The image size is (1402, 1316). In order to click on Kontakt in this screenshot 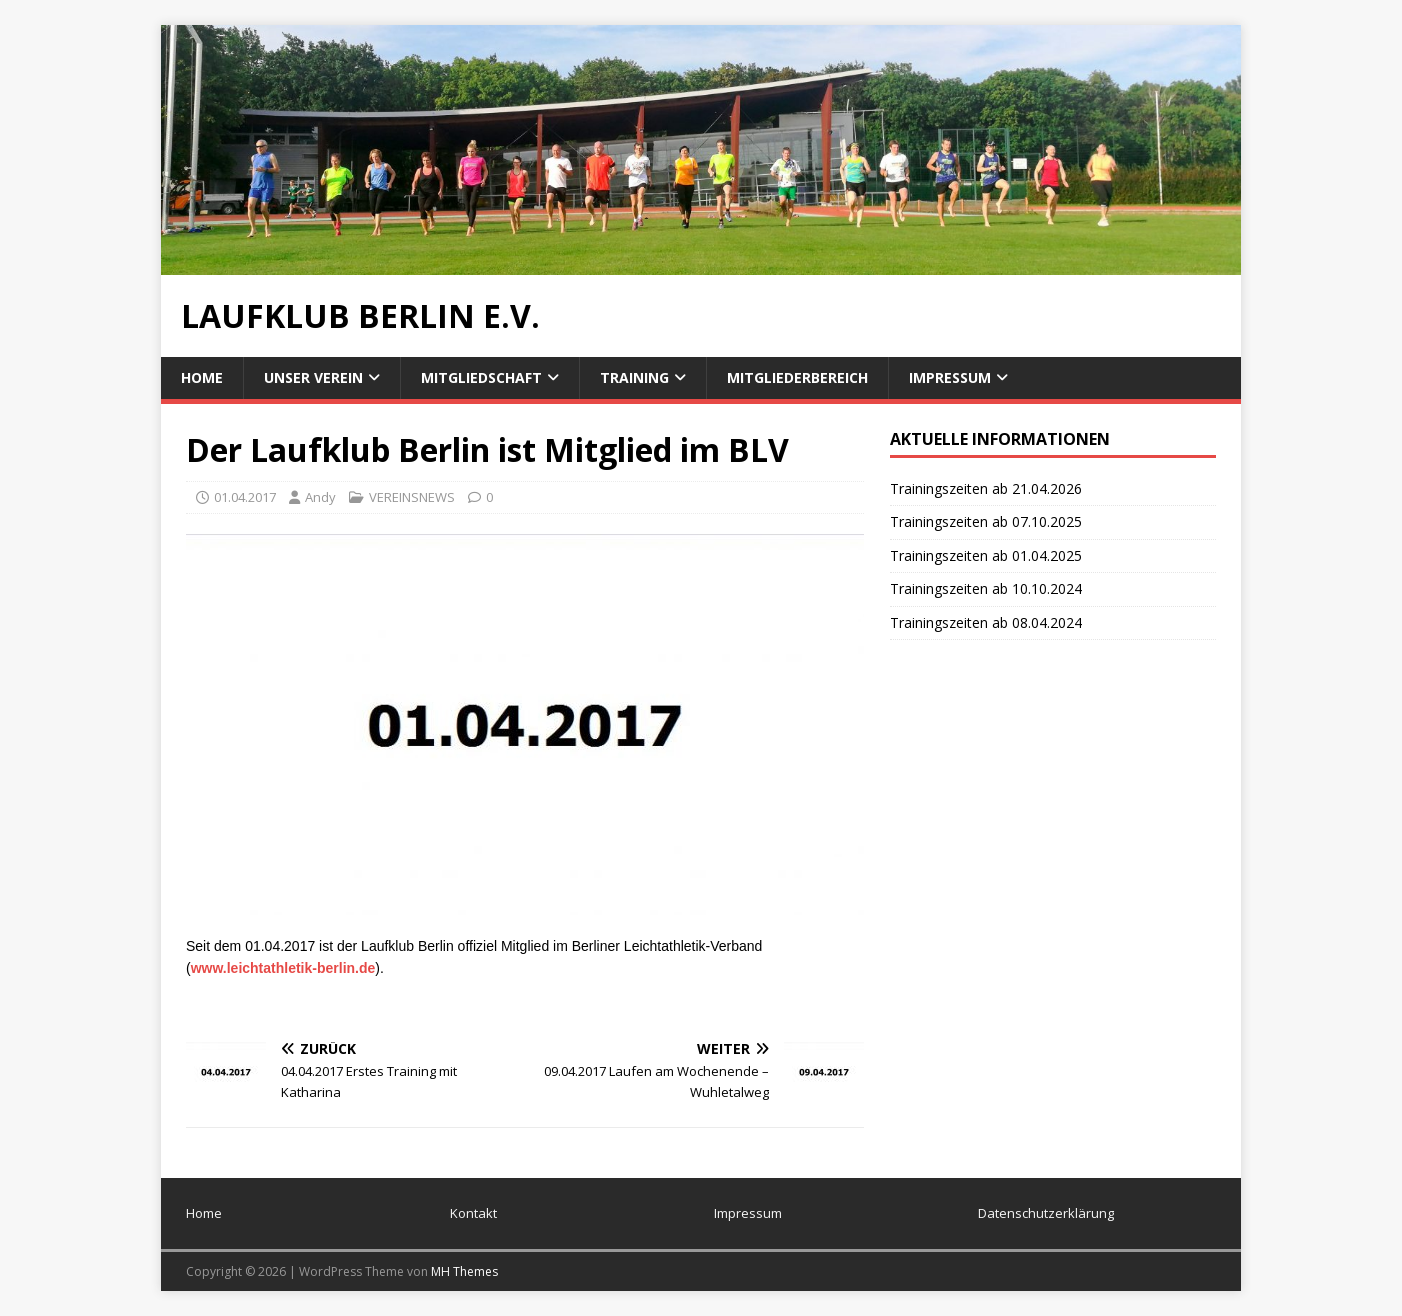, I will do `click(473, 1213)`.